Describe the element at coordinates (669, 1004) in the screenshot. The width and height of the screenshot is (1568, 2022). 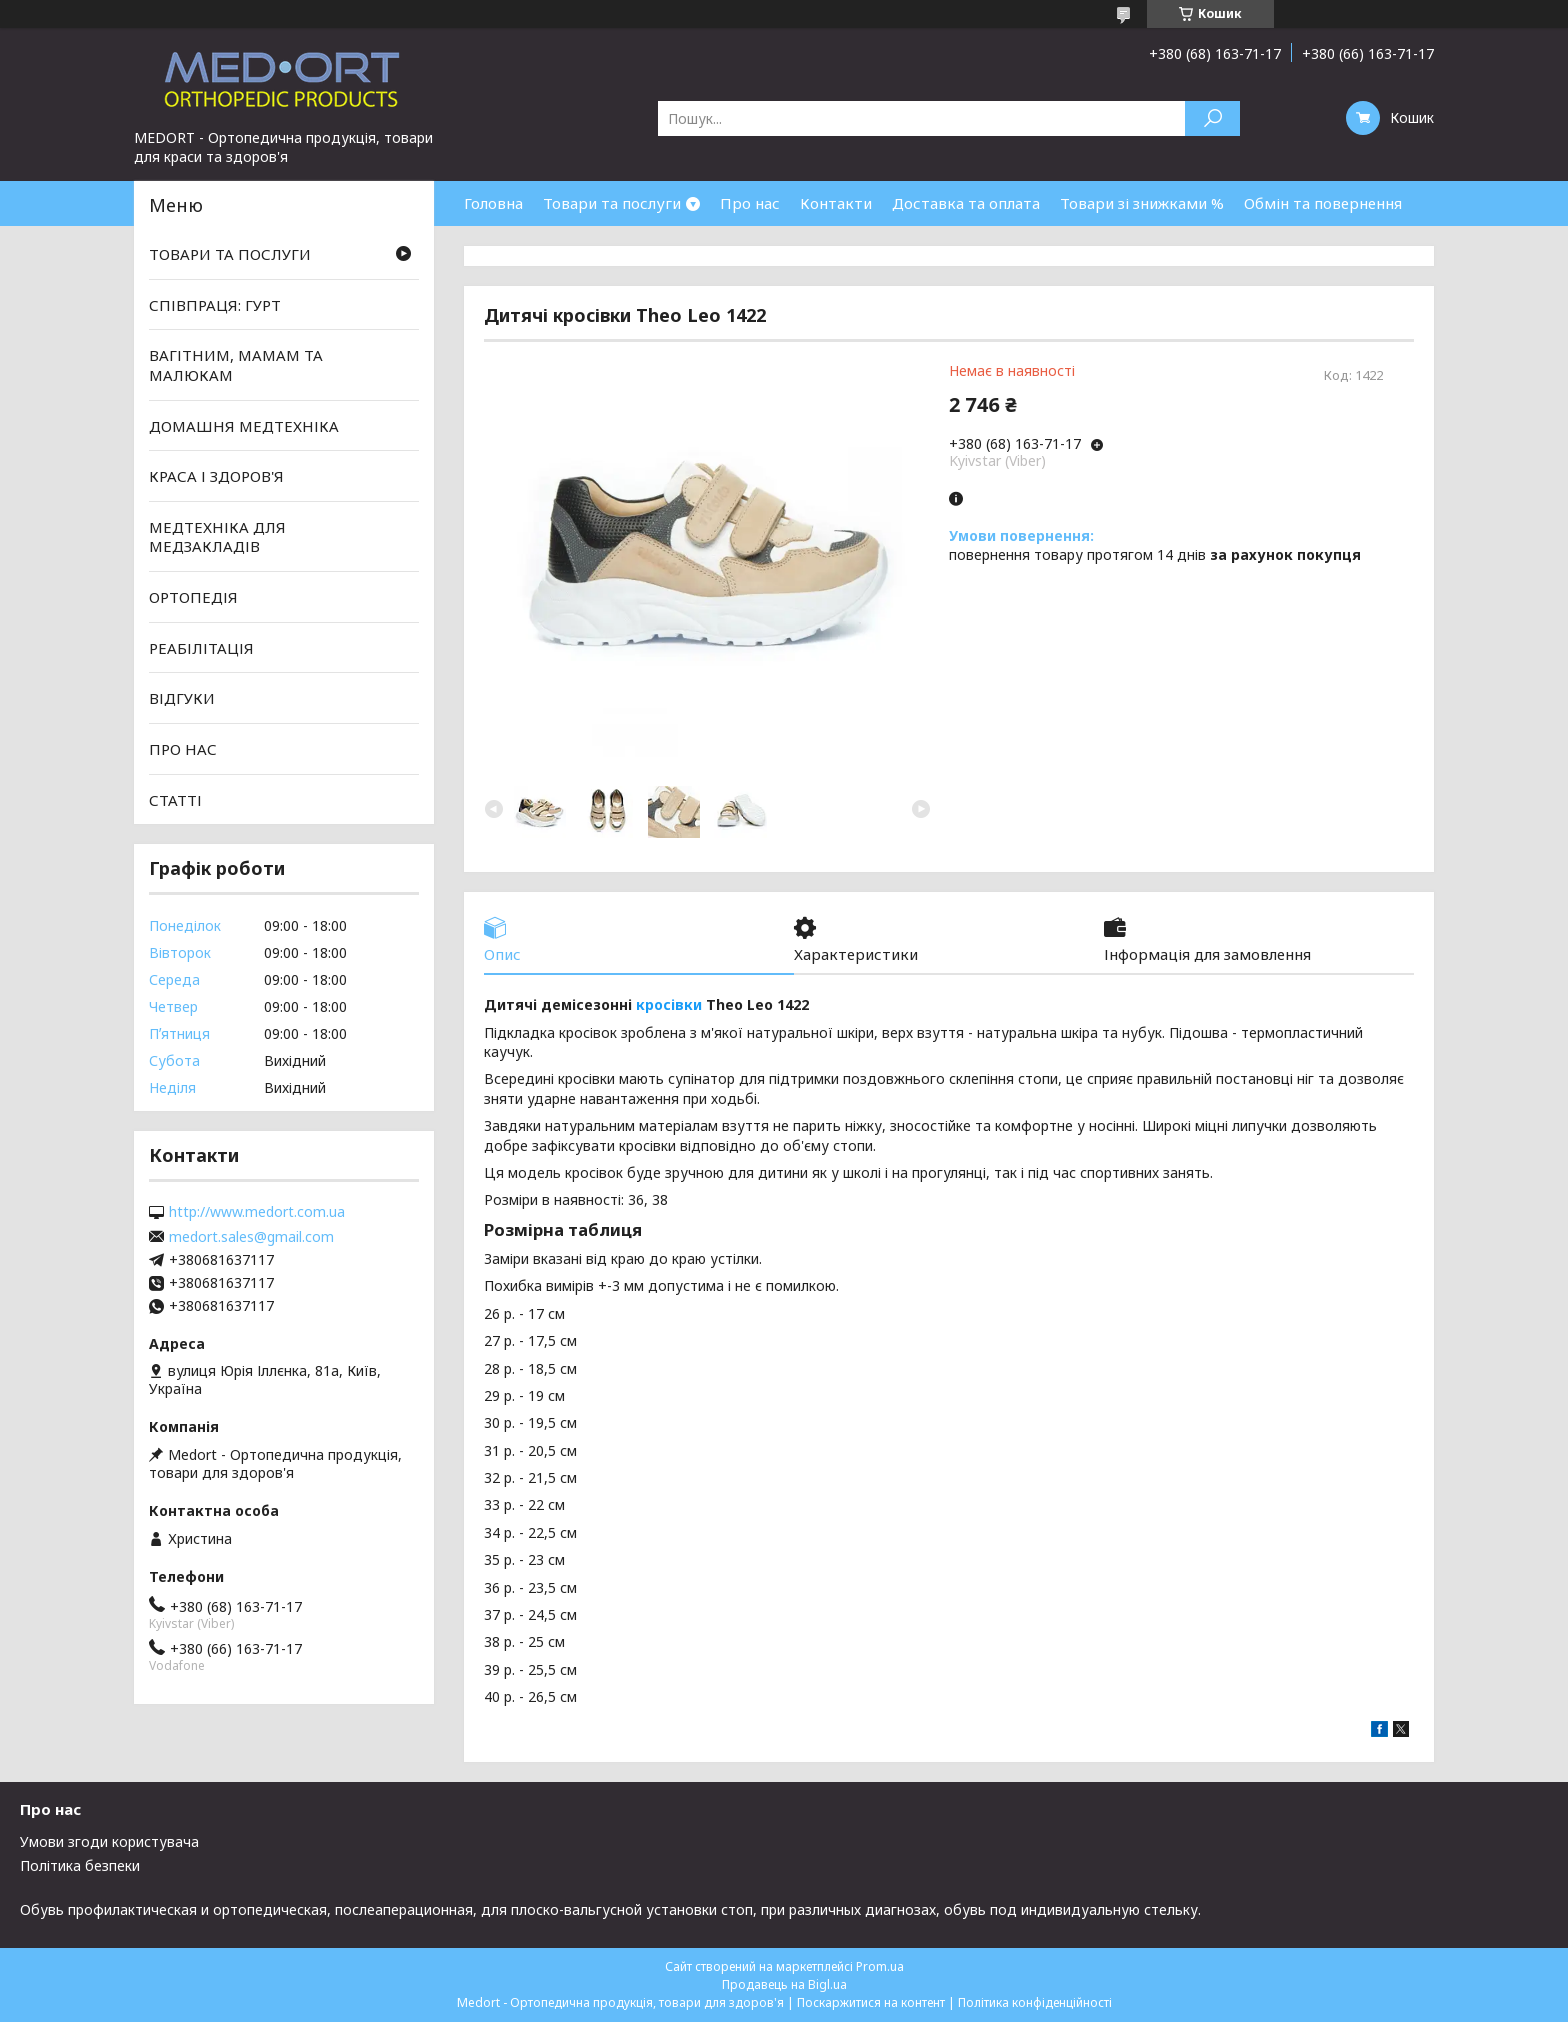
I see `кросівки` at that location.